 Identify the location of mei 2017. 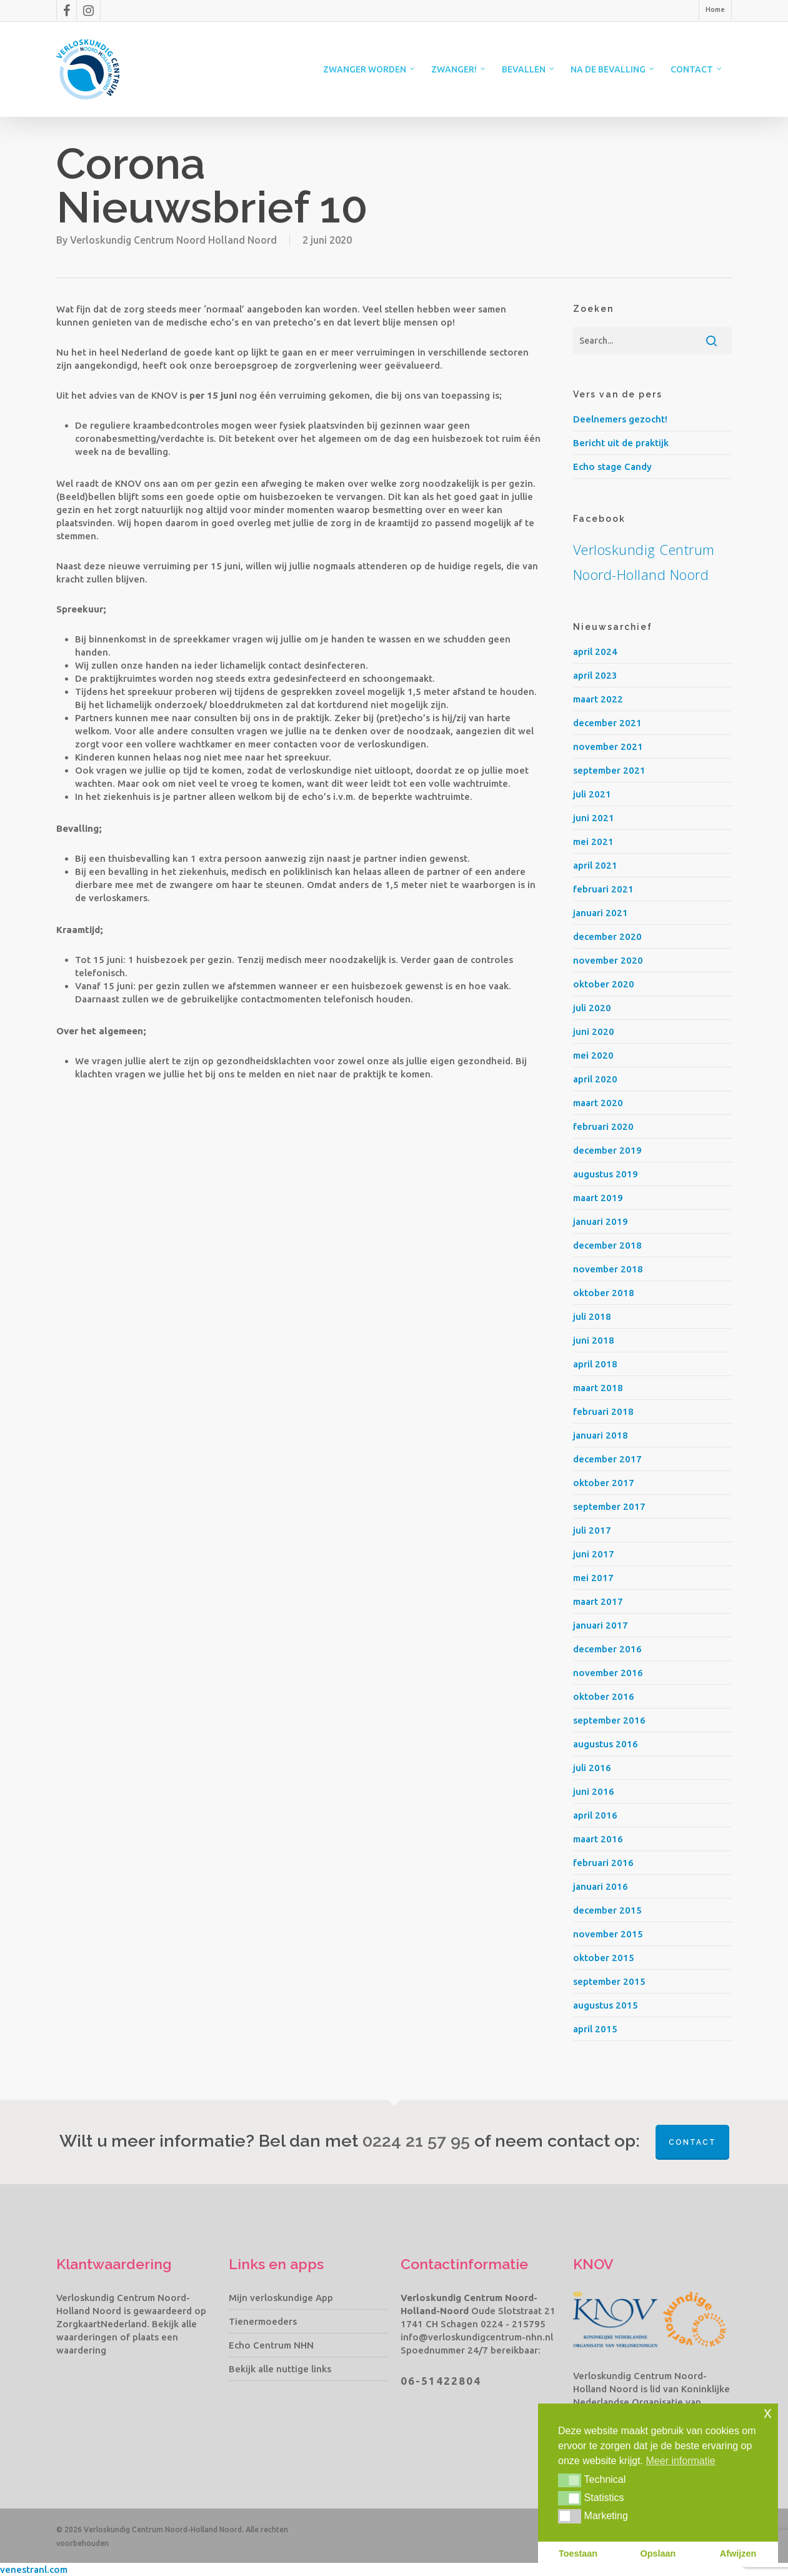
(593, 1577).